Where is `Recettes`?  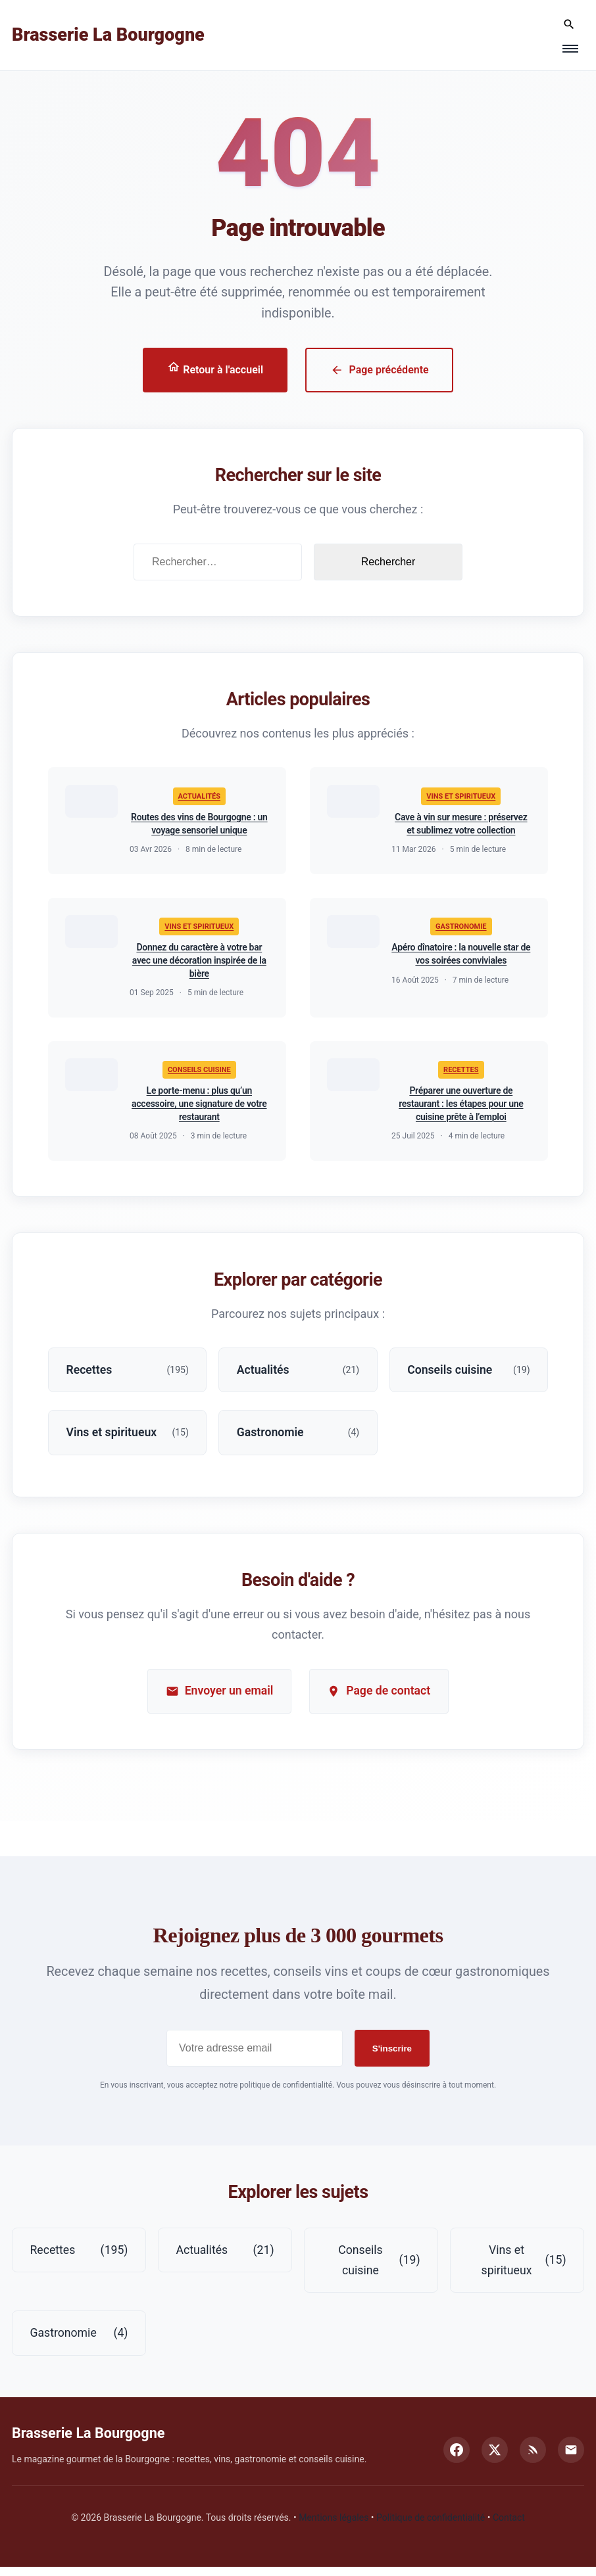 Recettes is located at coordinates (460, 1073).